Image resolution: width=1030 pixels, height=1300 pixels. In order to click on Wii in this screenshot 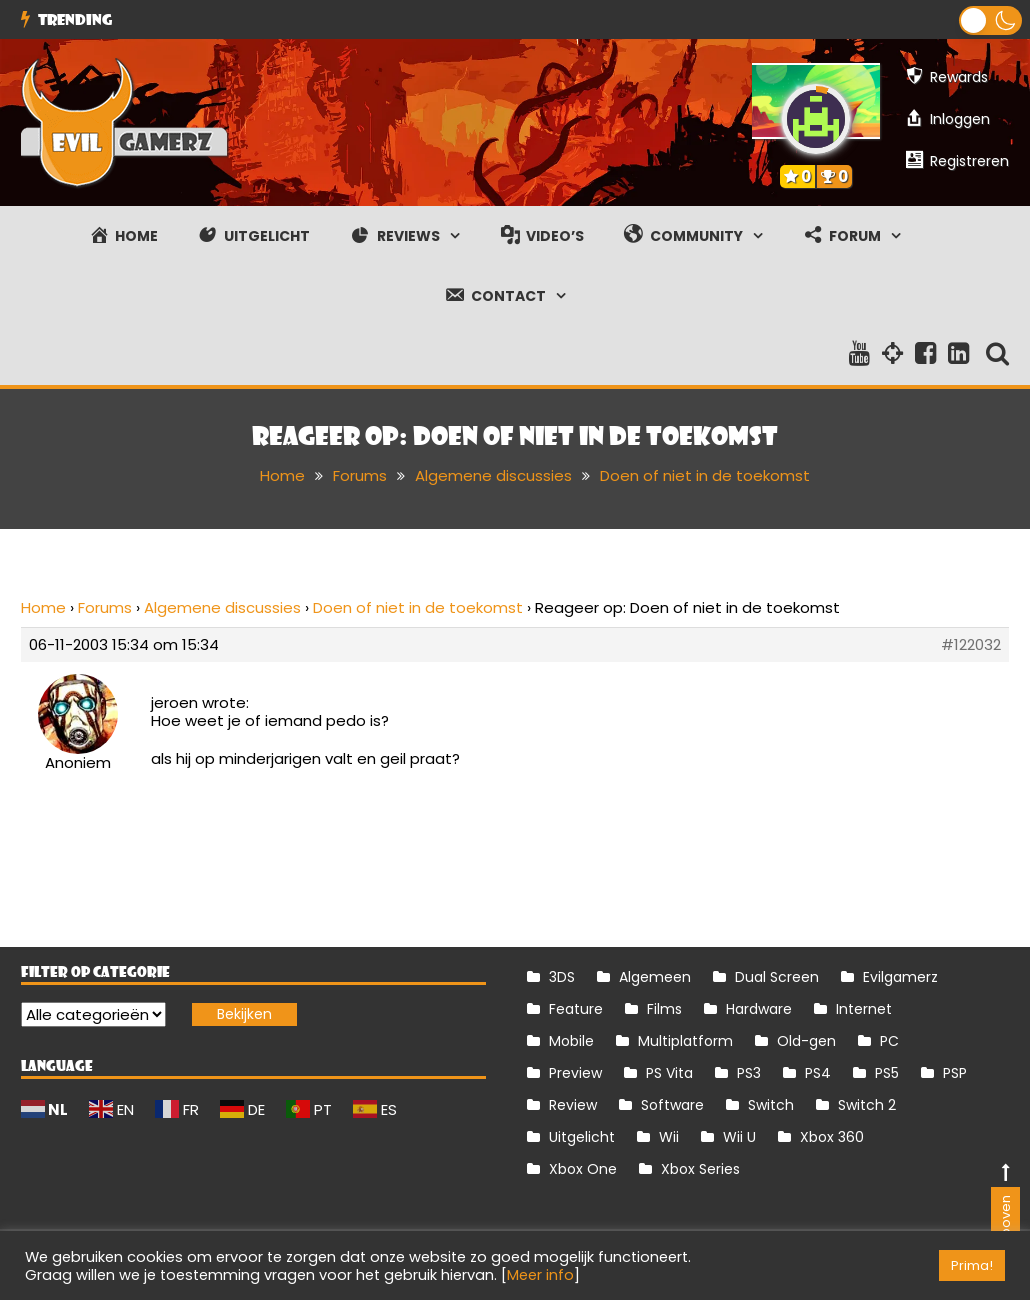, I will do `click(669, 1137)`.